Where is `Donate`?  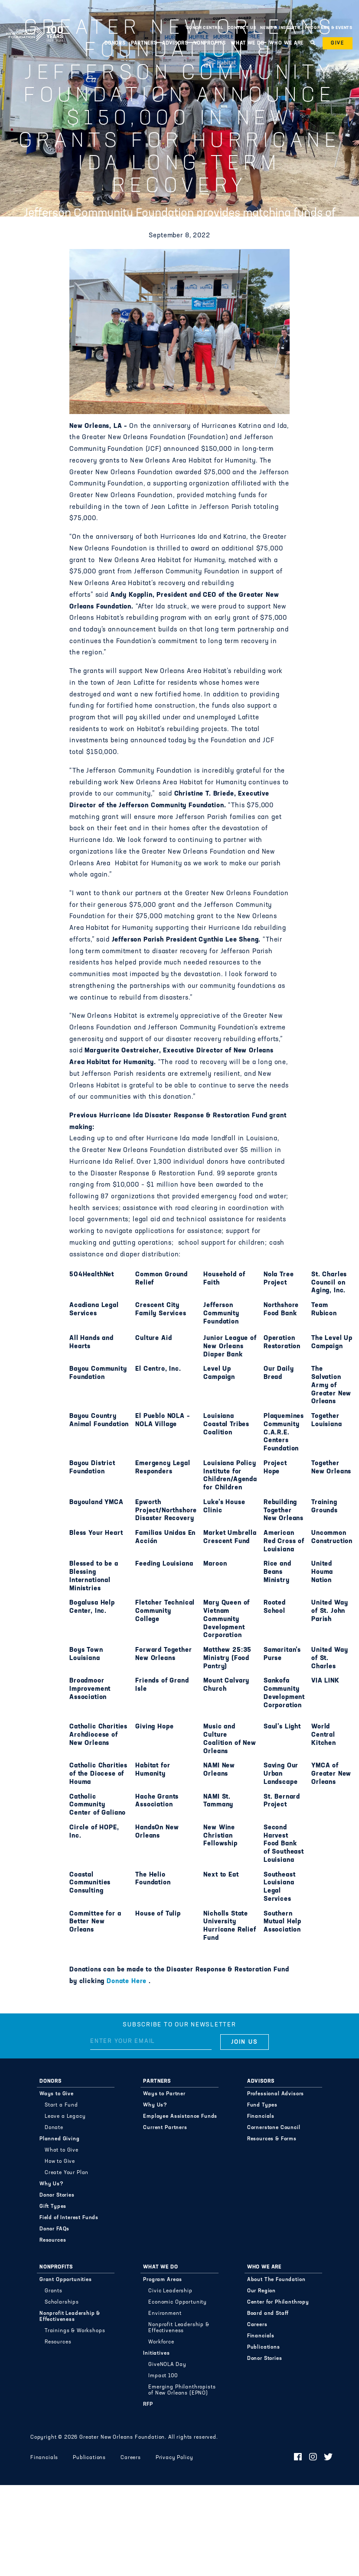 Donate is located at coordinates (54, 2127).